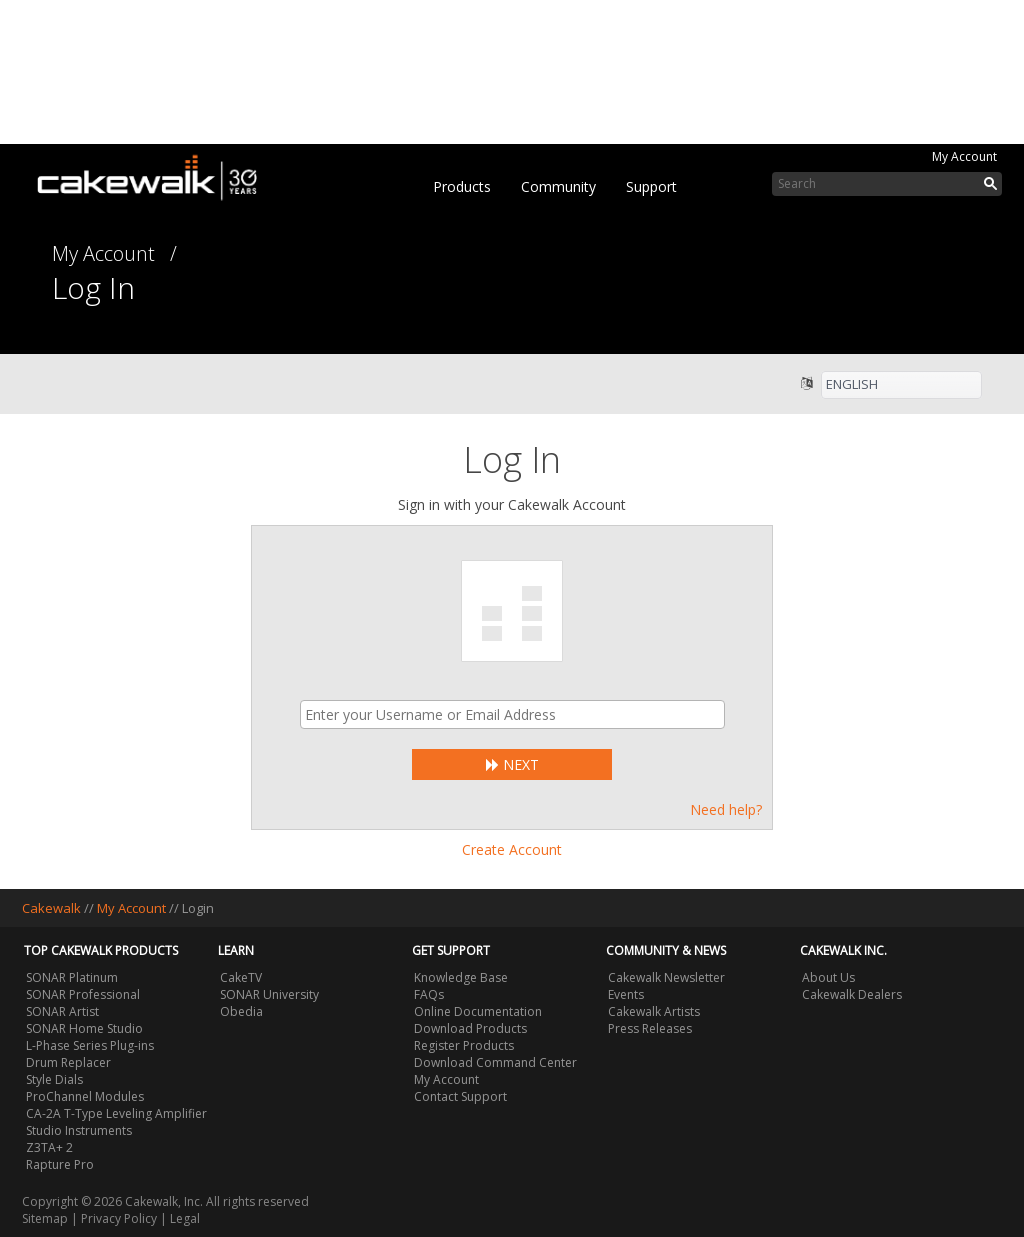  I want to click on Online Documentation, so click(478, 1011).